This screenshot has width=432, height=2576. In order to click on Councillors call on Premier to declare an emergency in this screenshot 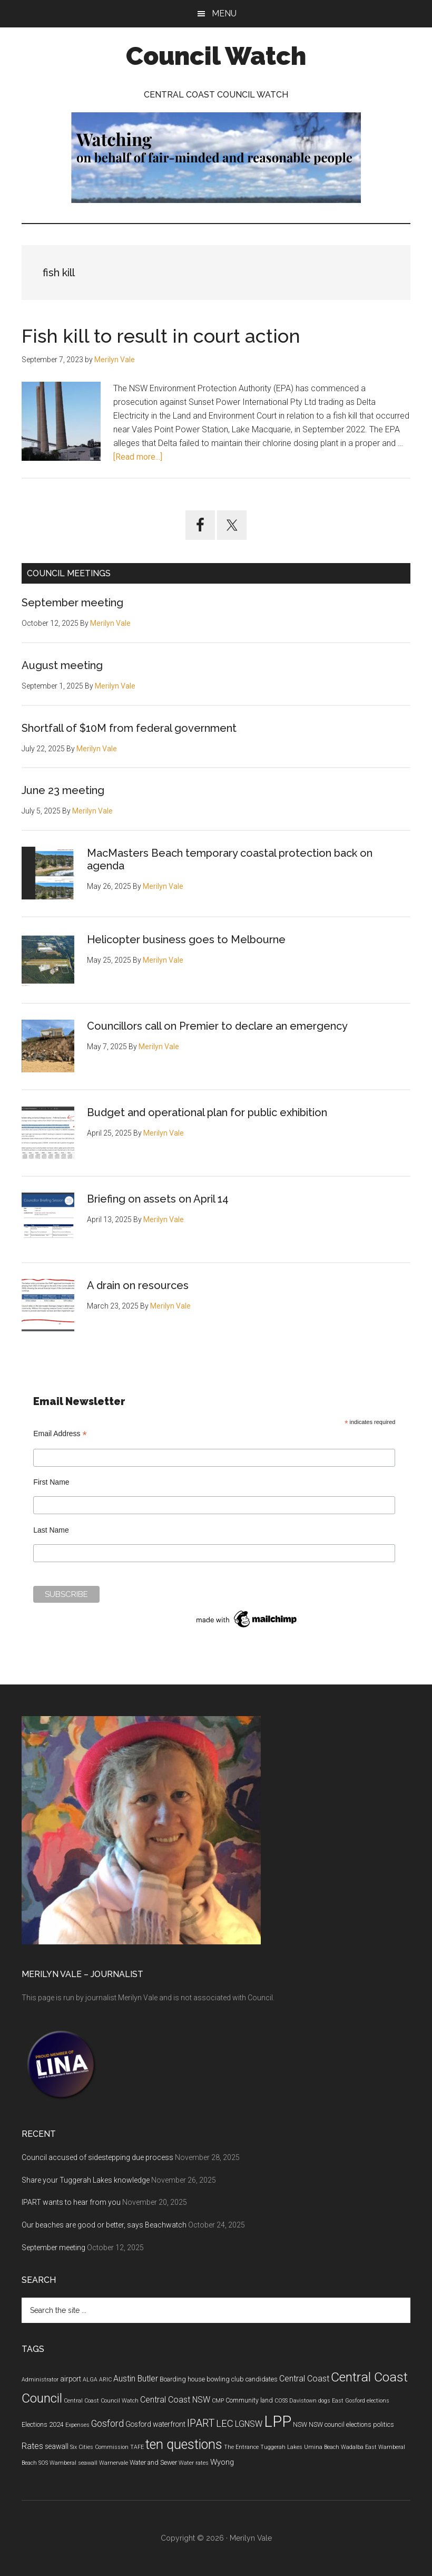, I will do `click(217, 1026)`.